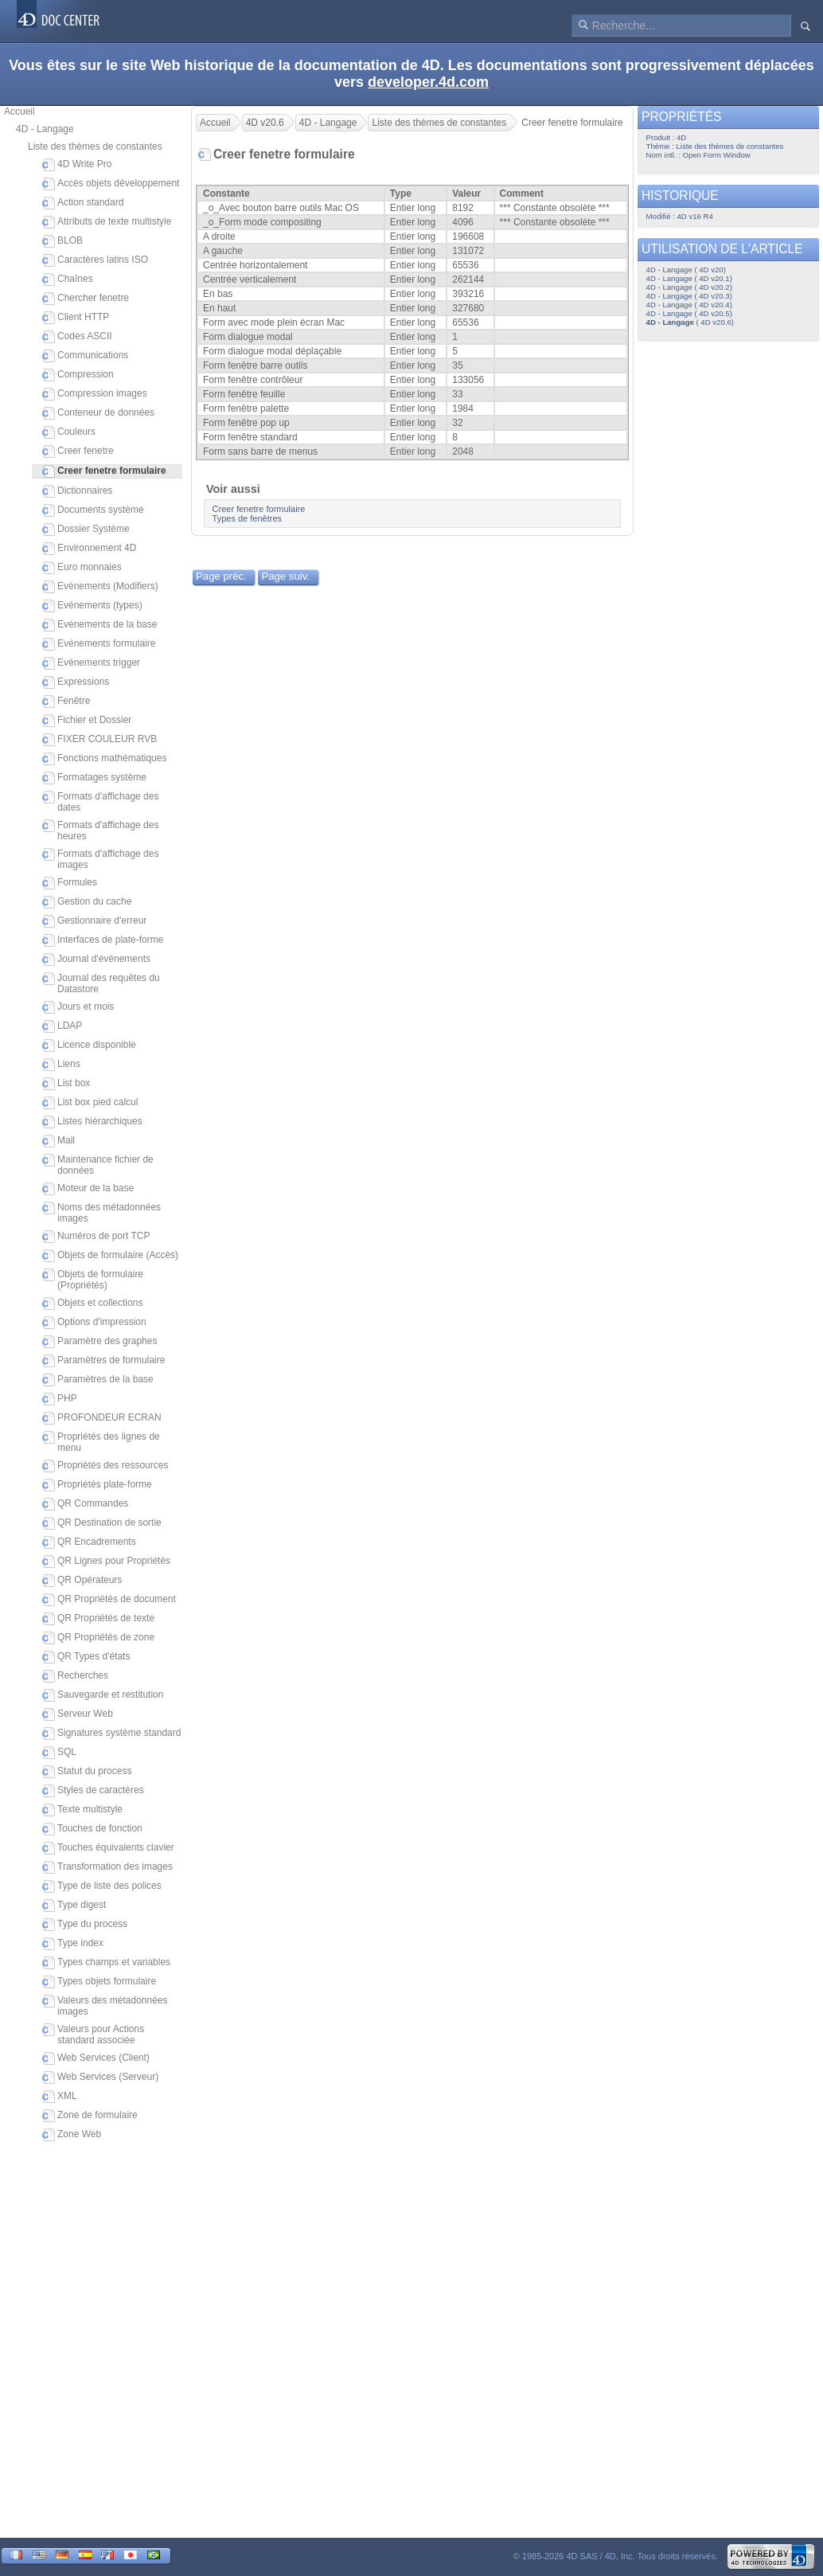 This screenshot has height=2576, width=823. Describe the element at coordinates (106, 1561) in the screenshot. I see `QR Lignes pour Propriétés` at that location.